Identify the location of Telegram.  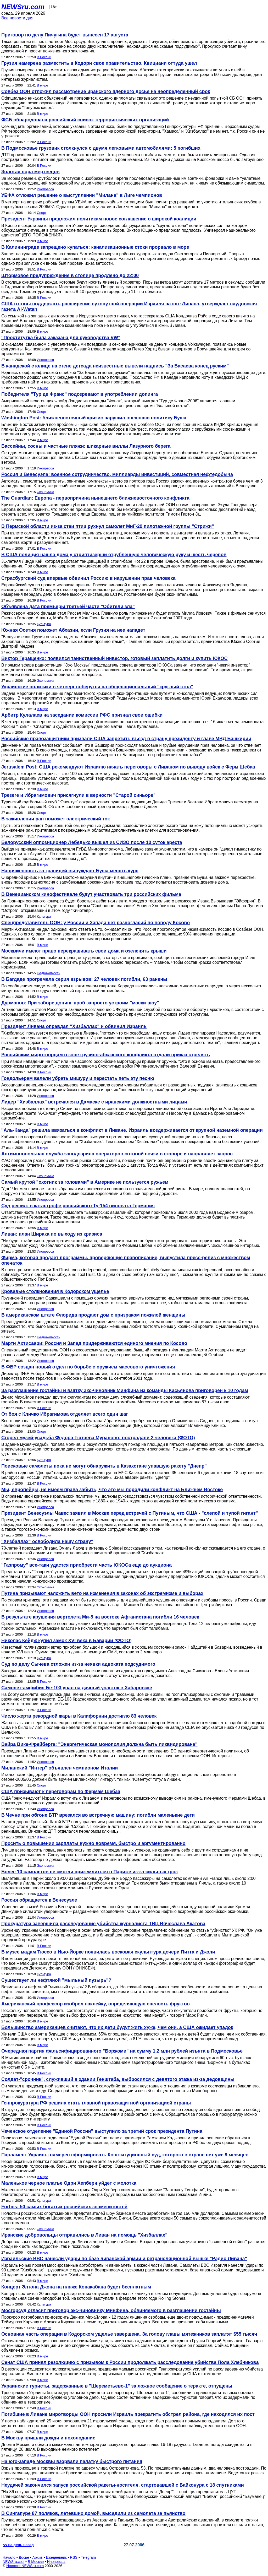
(88, 2557).